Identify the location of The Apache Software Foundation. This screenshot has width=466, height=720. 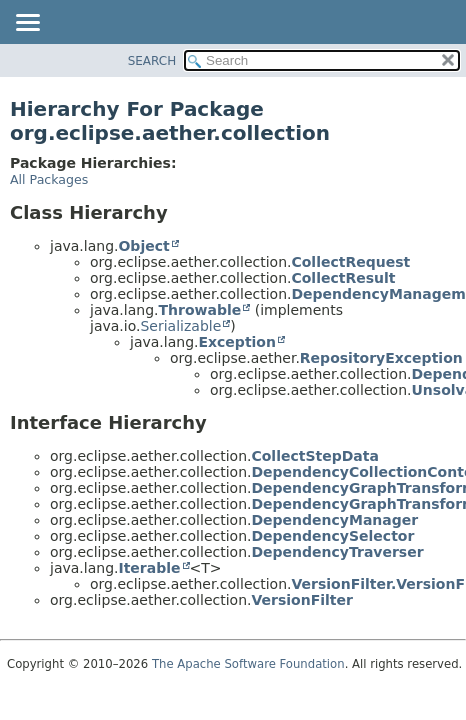
(248, 664).